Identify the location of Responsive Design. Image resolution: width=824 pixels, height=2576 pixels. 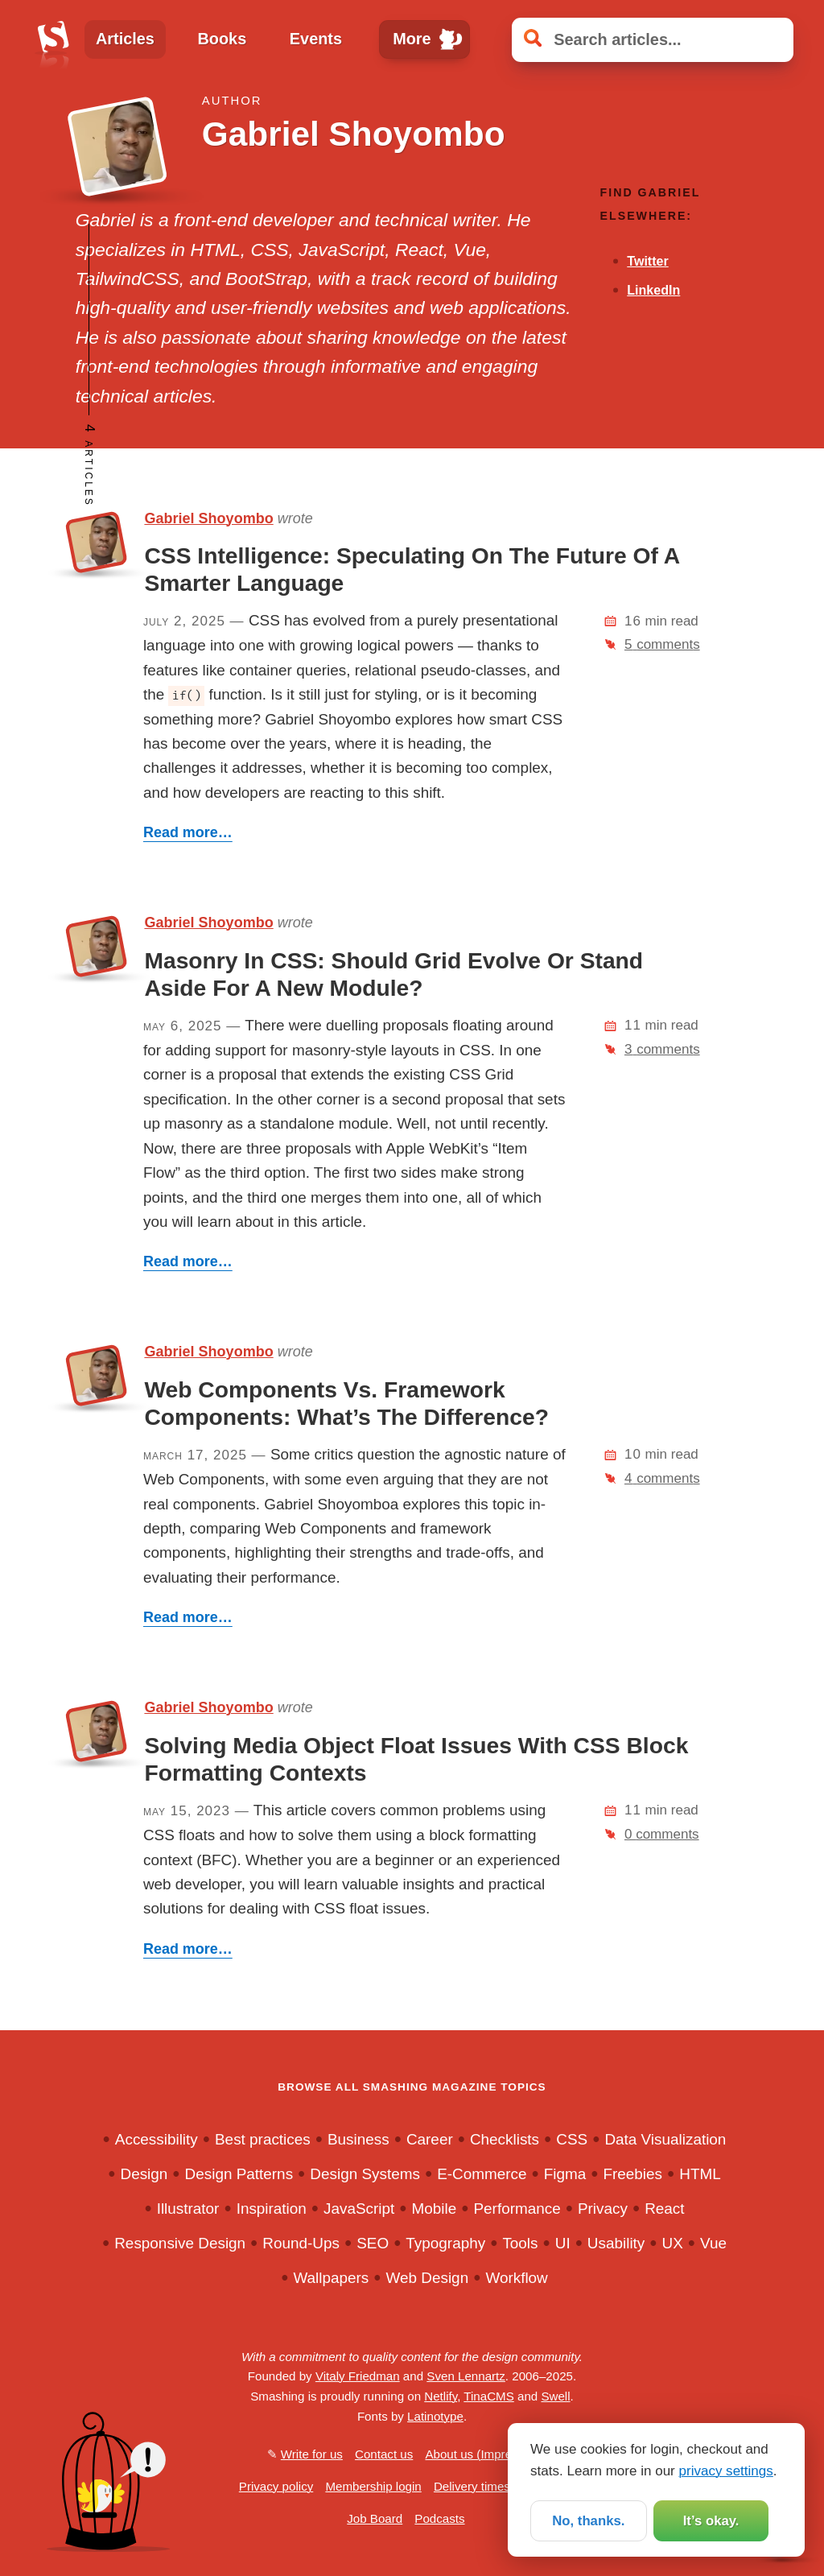
(179, 2243).